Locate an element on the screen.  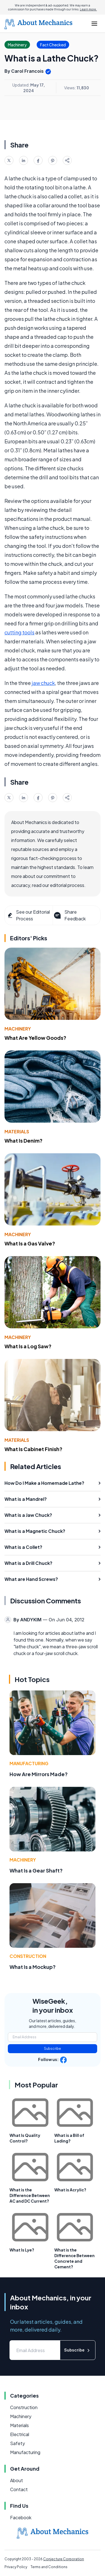
Privacy Policy is located at coordinates (15, 2567).